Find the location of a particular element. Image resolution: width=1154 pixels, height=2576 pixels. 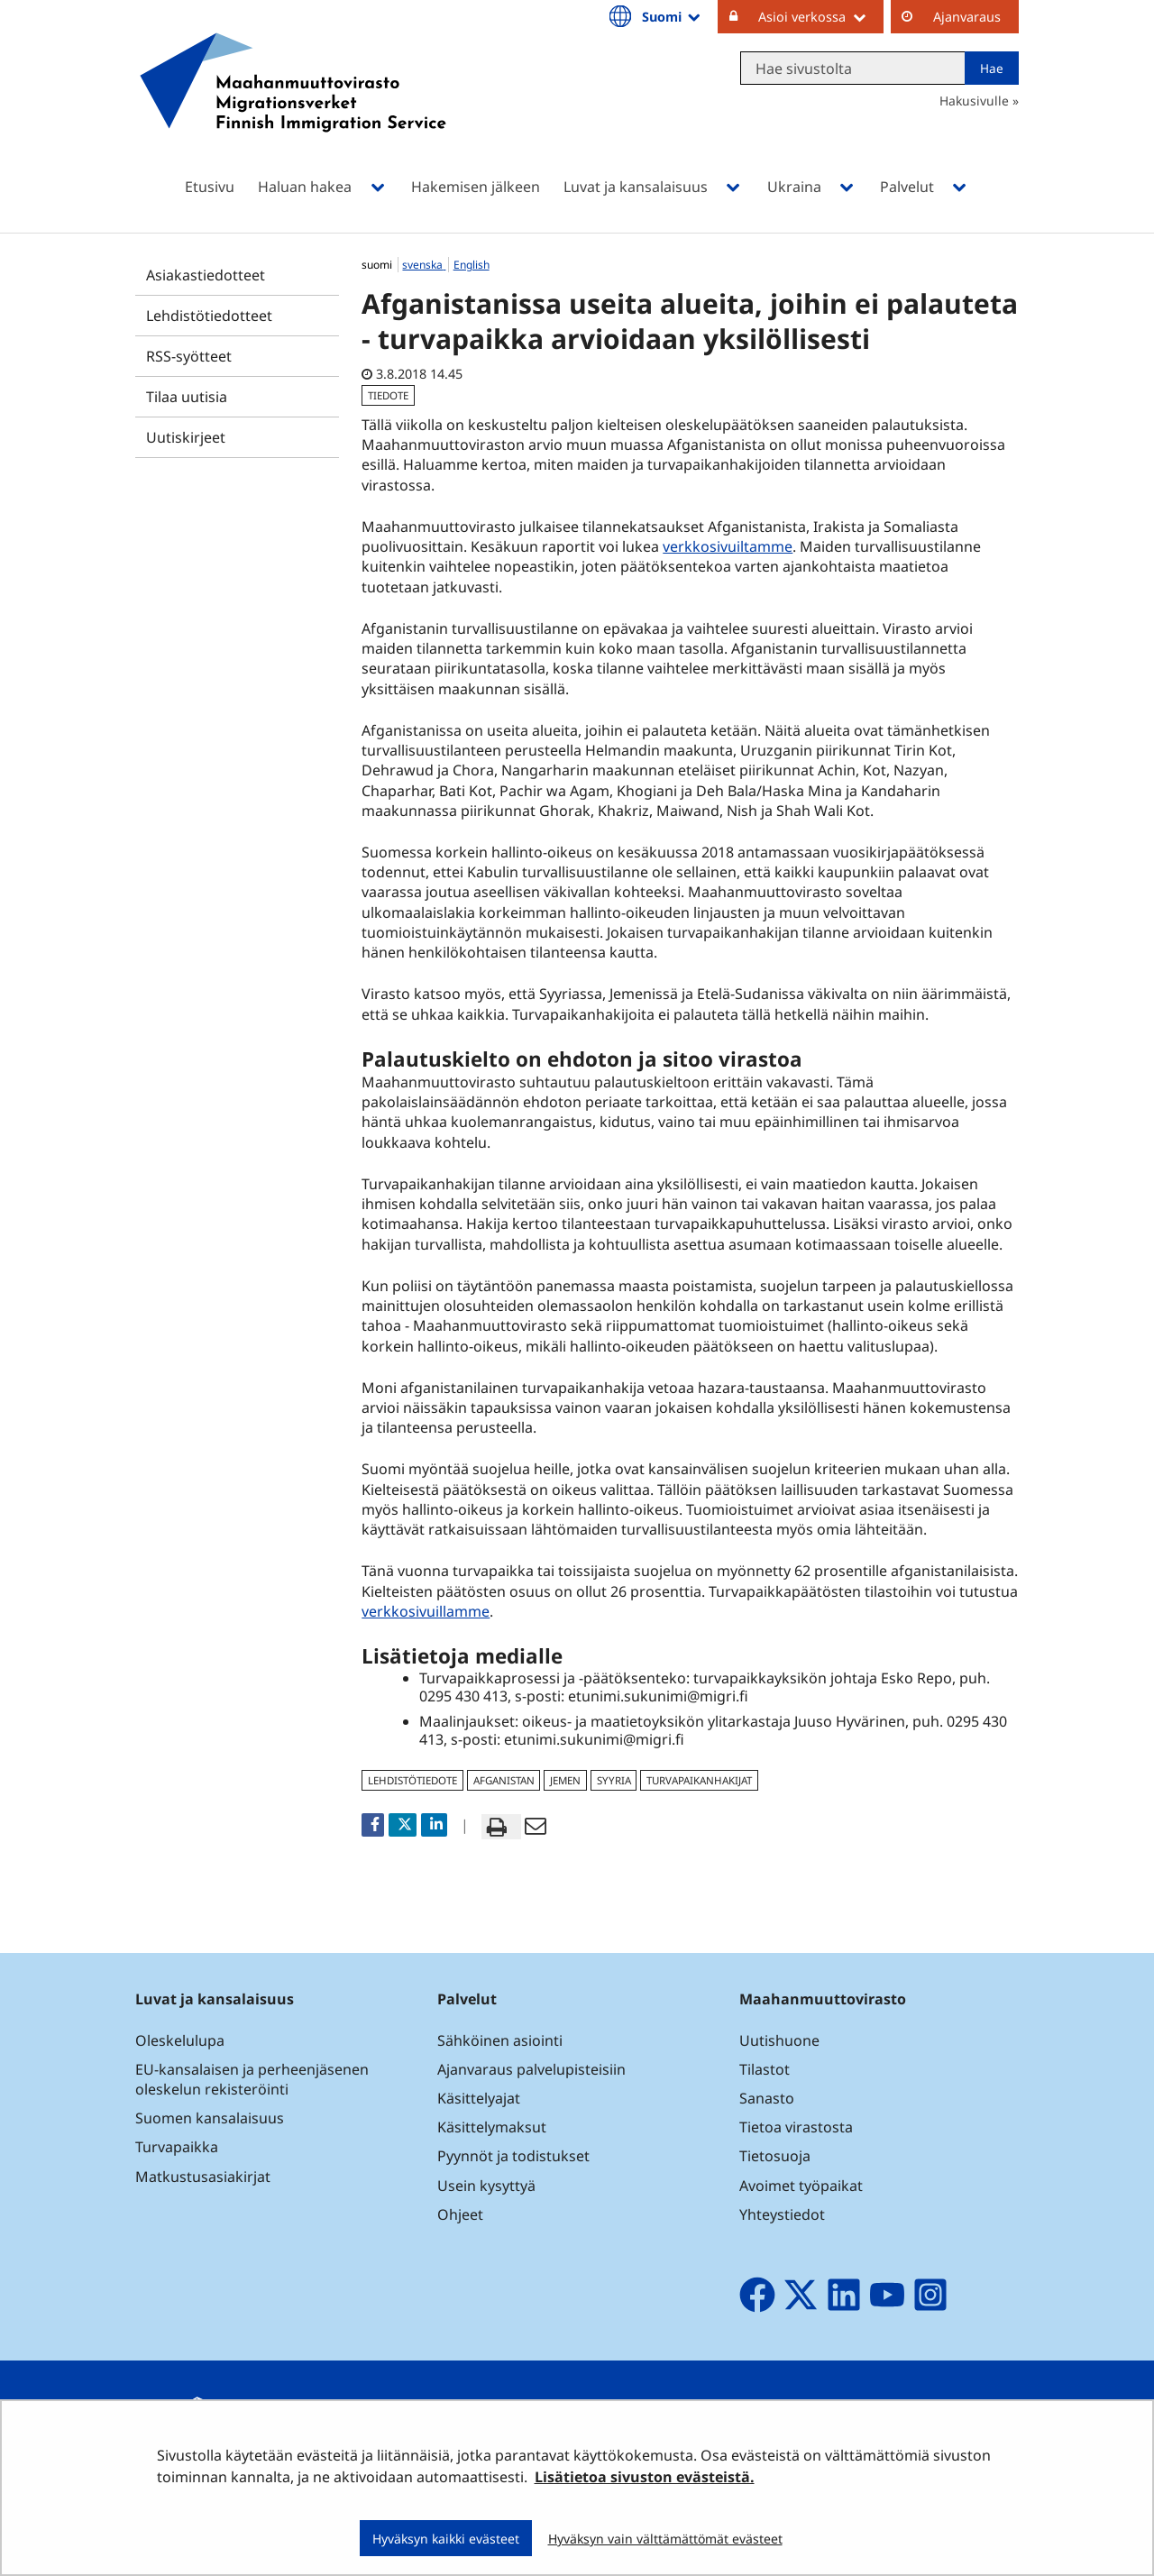

EU-kansalaisen ja perheenjäsenen oleskelun rekisteröinti is located at coordinates (252, 2079).